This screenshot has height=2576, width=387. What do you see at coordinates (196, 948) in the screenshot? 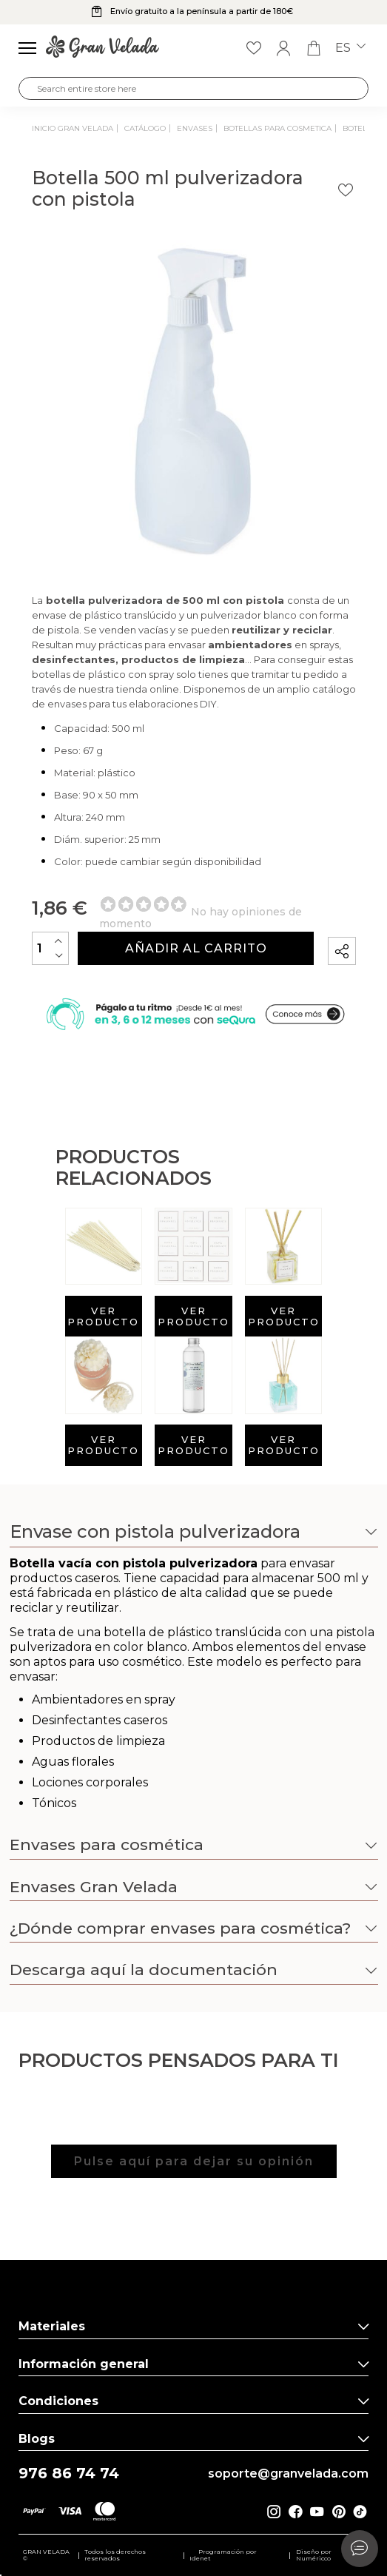
I see `Añadir al carrito` at bounding box center [196, 948].